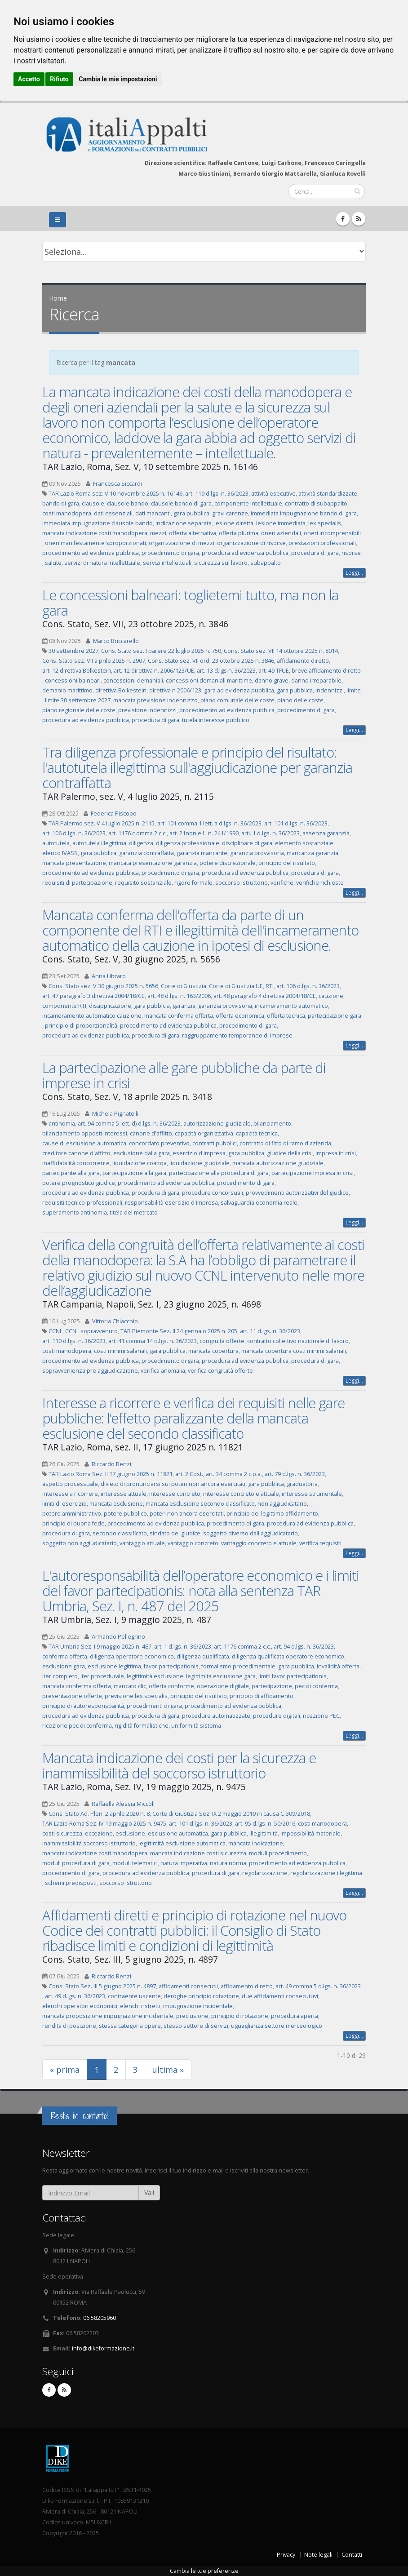 This screenshot has height=2576, width=408. Describe the element at coordinates (118, 79) in the screenshot. I see `Cambia le mie impostazioni [button]` at that location.